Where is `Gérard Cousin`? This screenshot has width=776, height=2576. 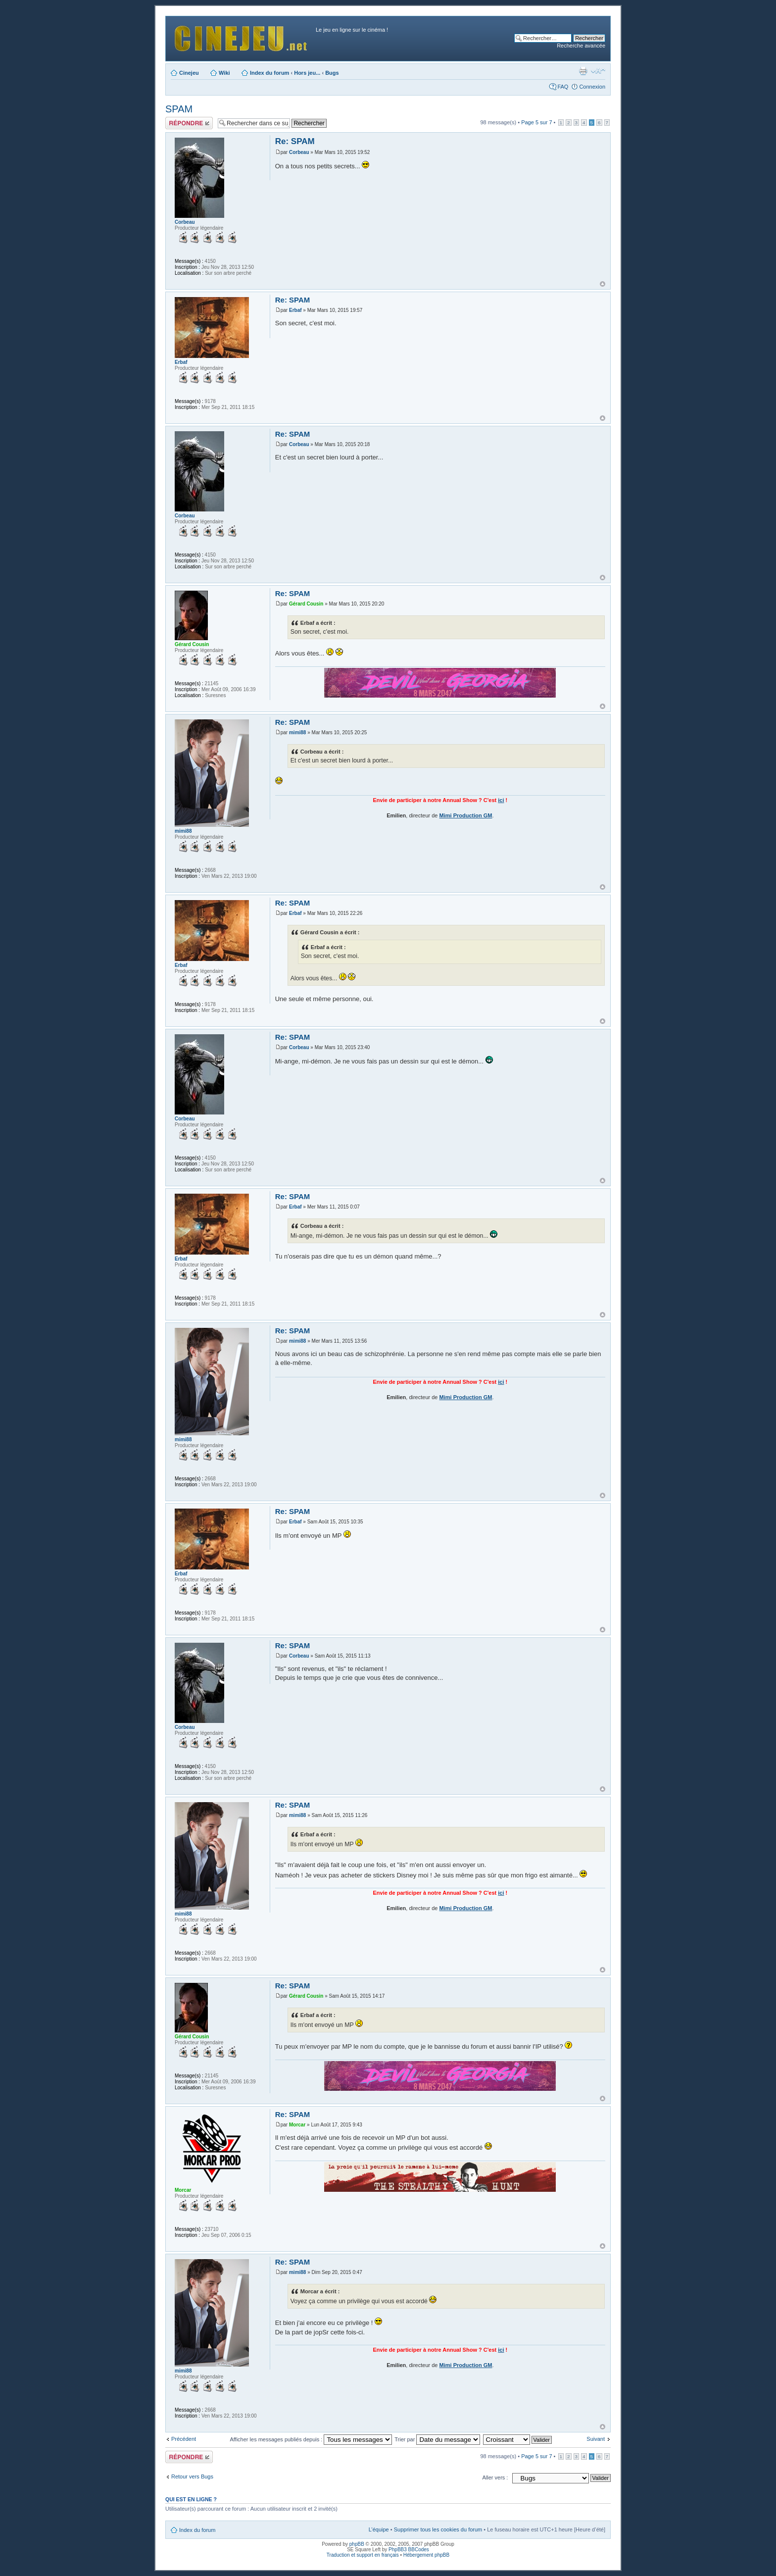 Gérard Cousin is located at coordinates (306, 603).